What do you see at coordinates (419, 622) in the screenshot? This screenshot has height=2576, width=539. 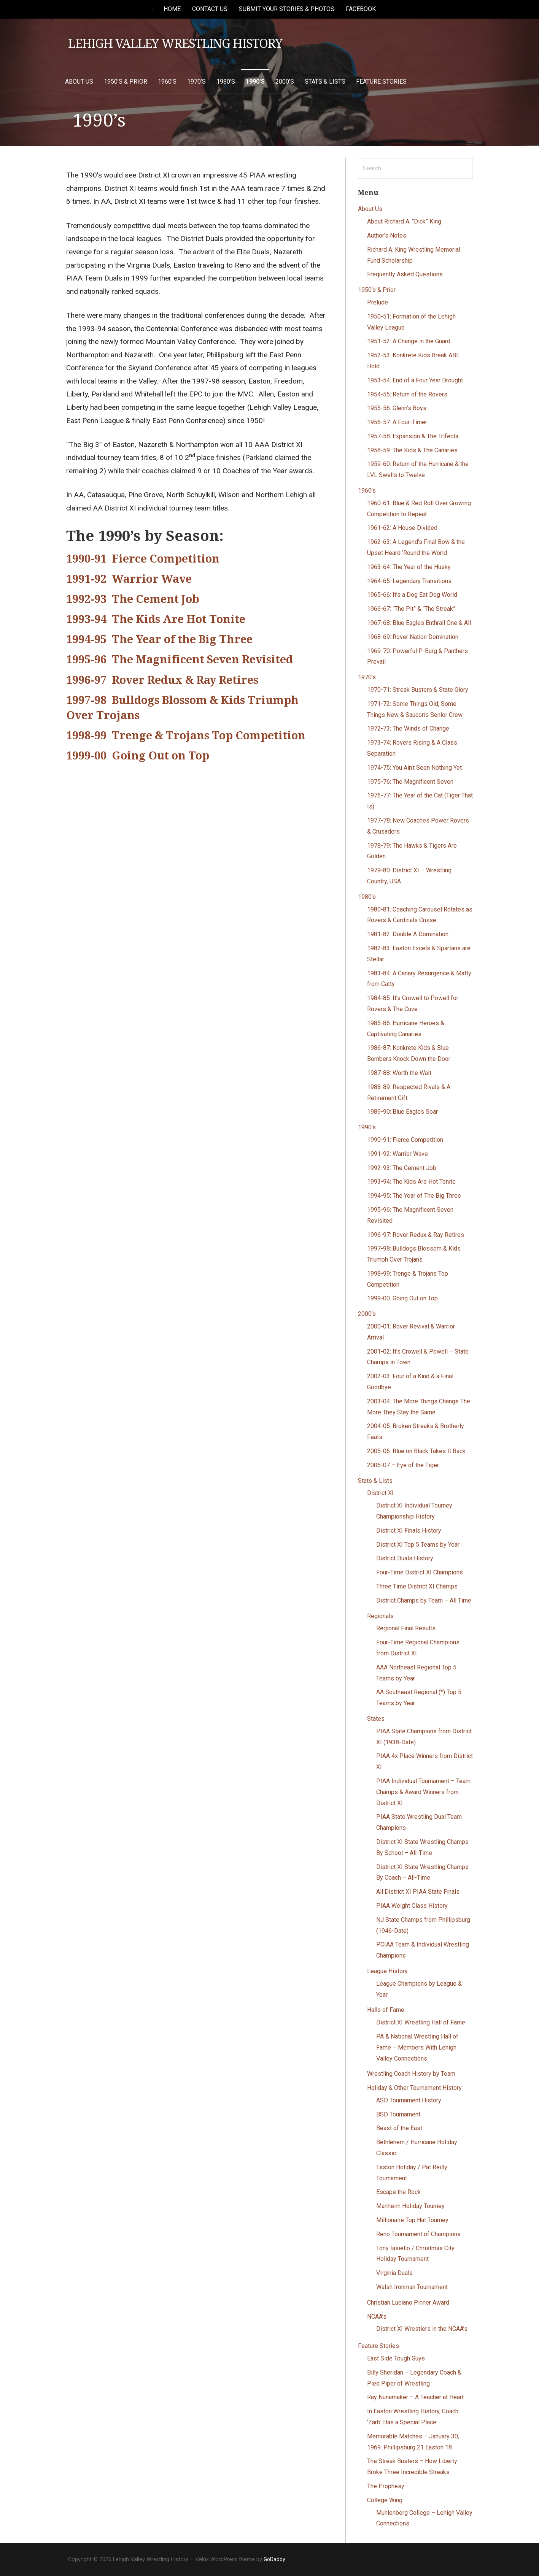 I see `1967-68: Blue Eagles Enthrall One & All` at bounding box center [419, 622].